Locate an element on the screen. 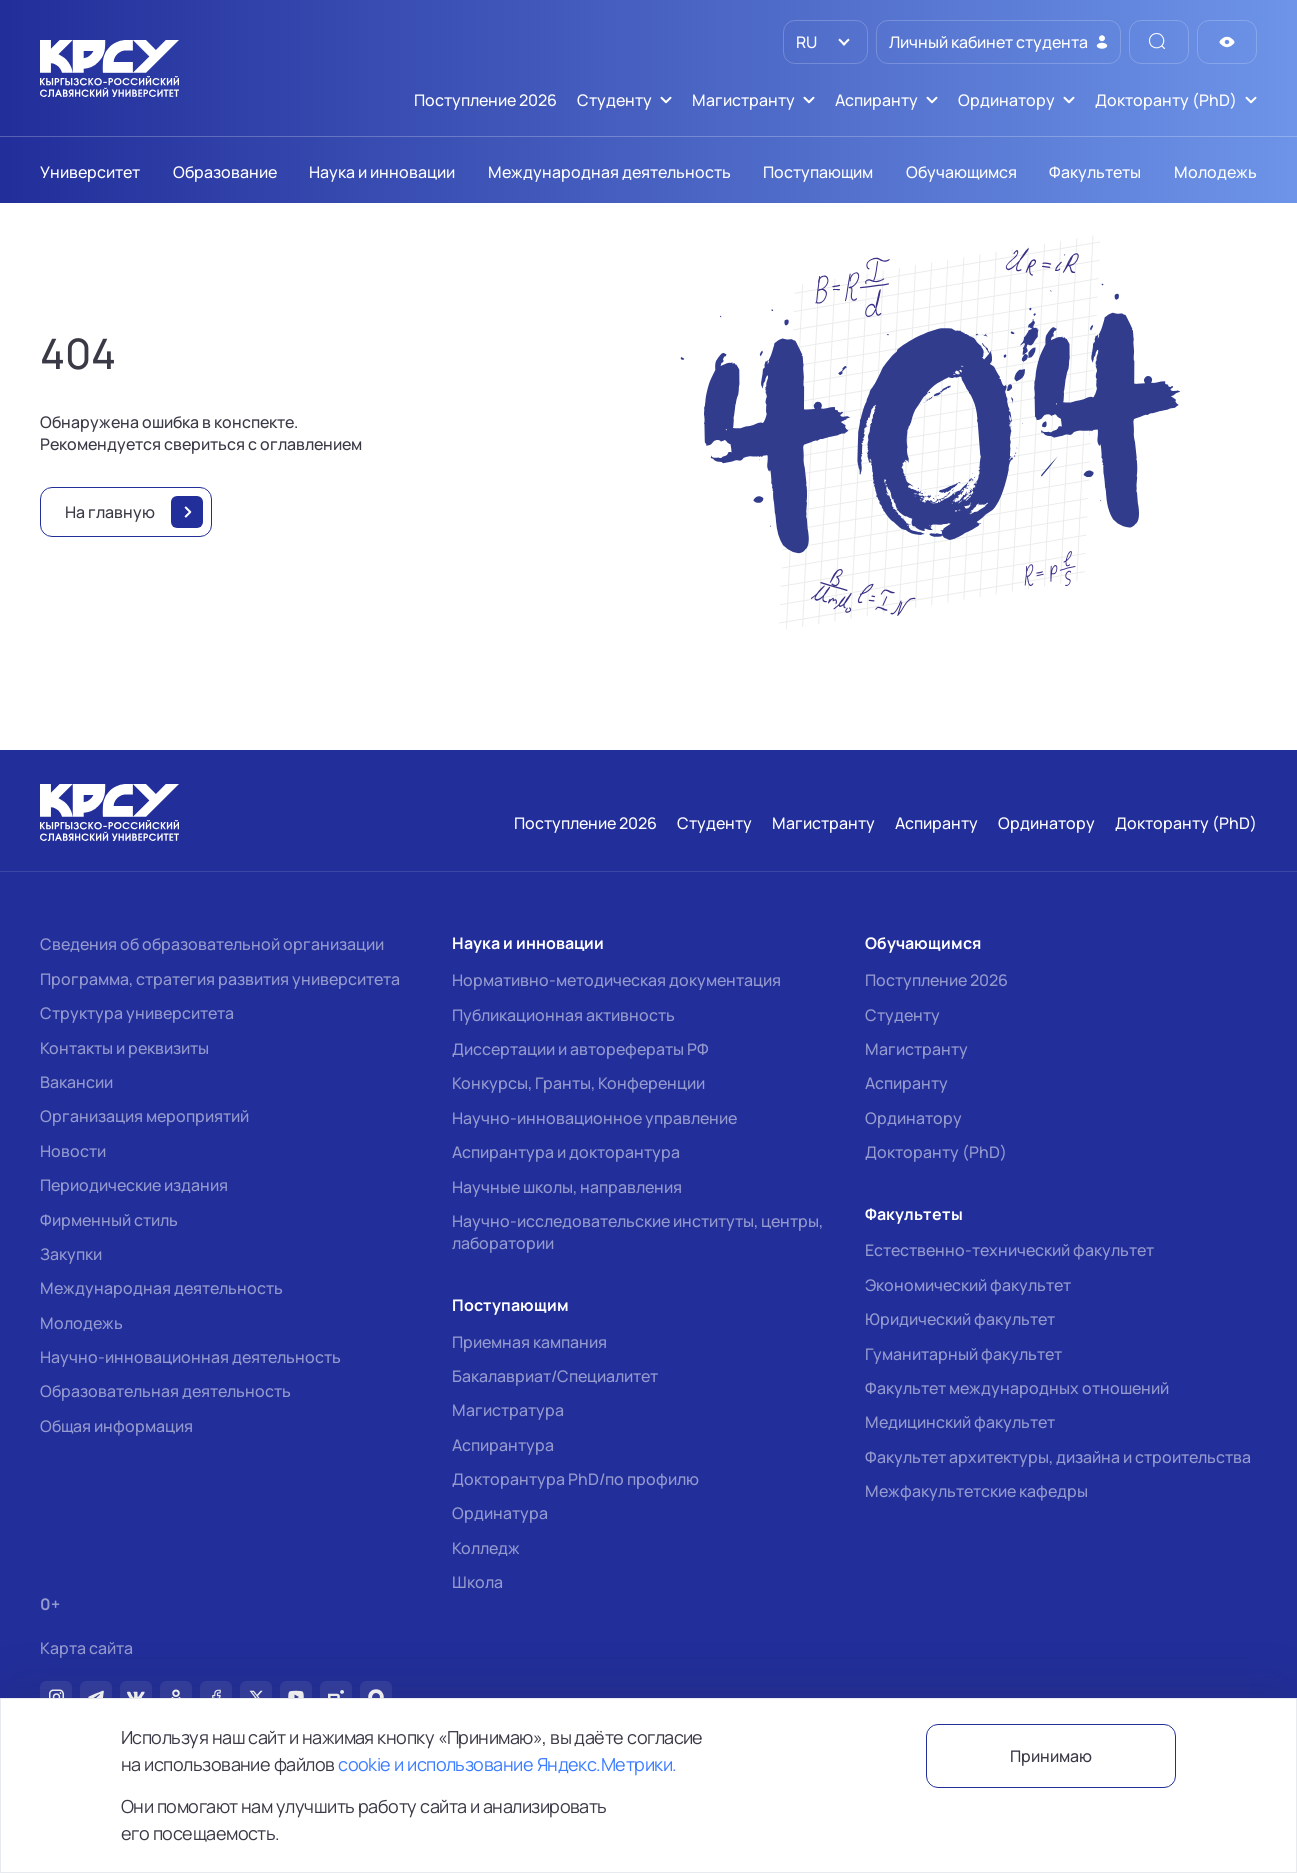  Поступление 2026 is located at coordinates (936, 980).